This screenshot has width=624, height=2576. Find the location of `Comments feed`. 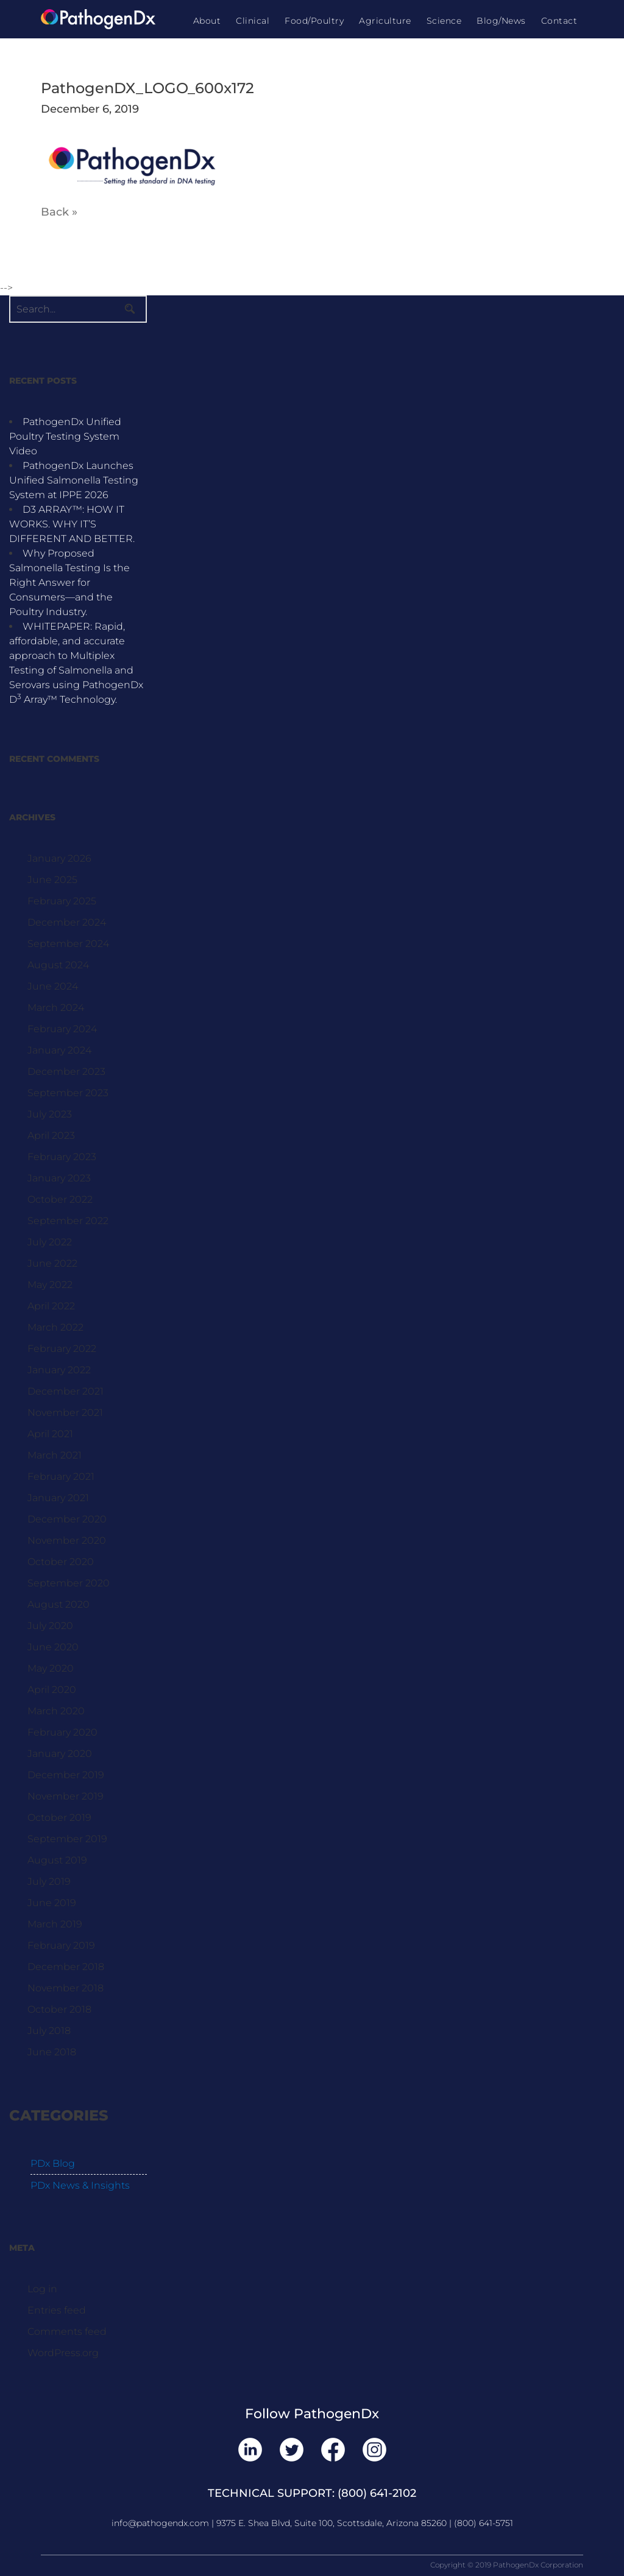

Comments feed is located at coordinates (67, 2331).